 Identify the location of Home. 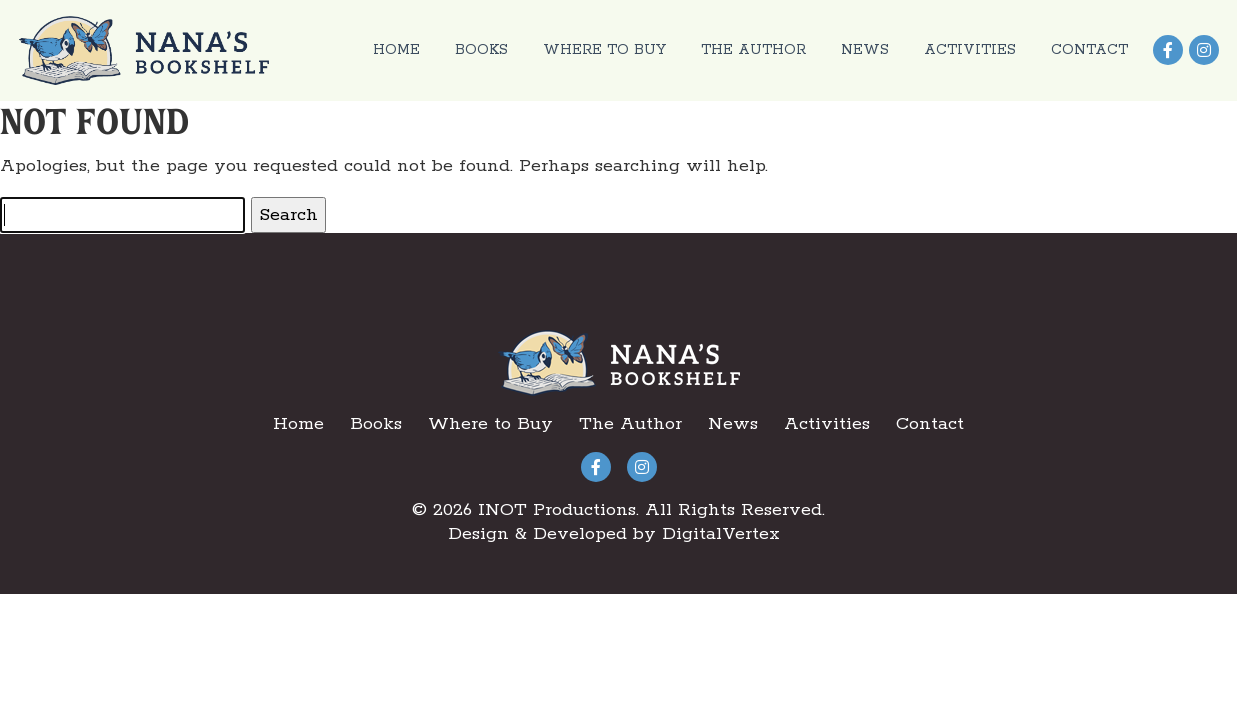
(396, 50).